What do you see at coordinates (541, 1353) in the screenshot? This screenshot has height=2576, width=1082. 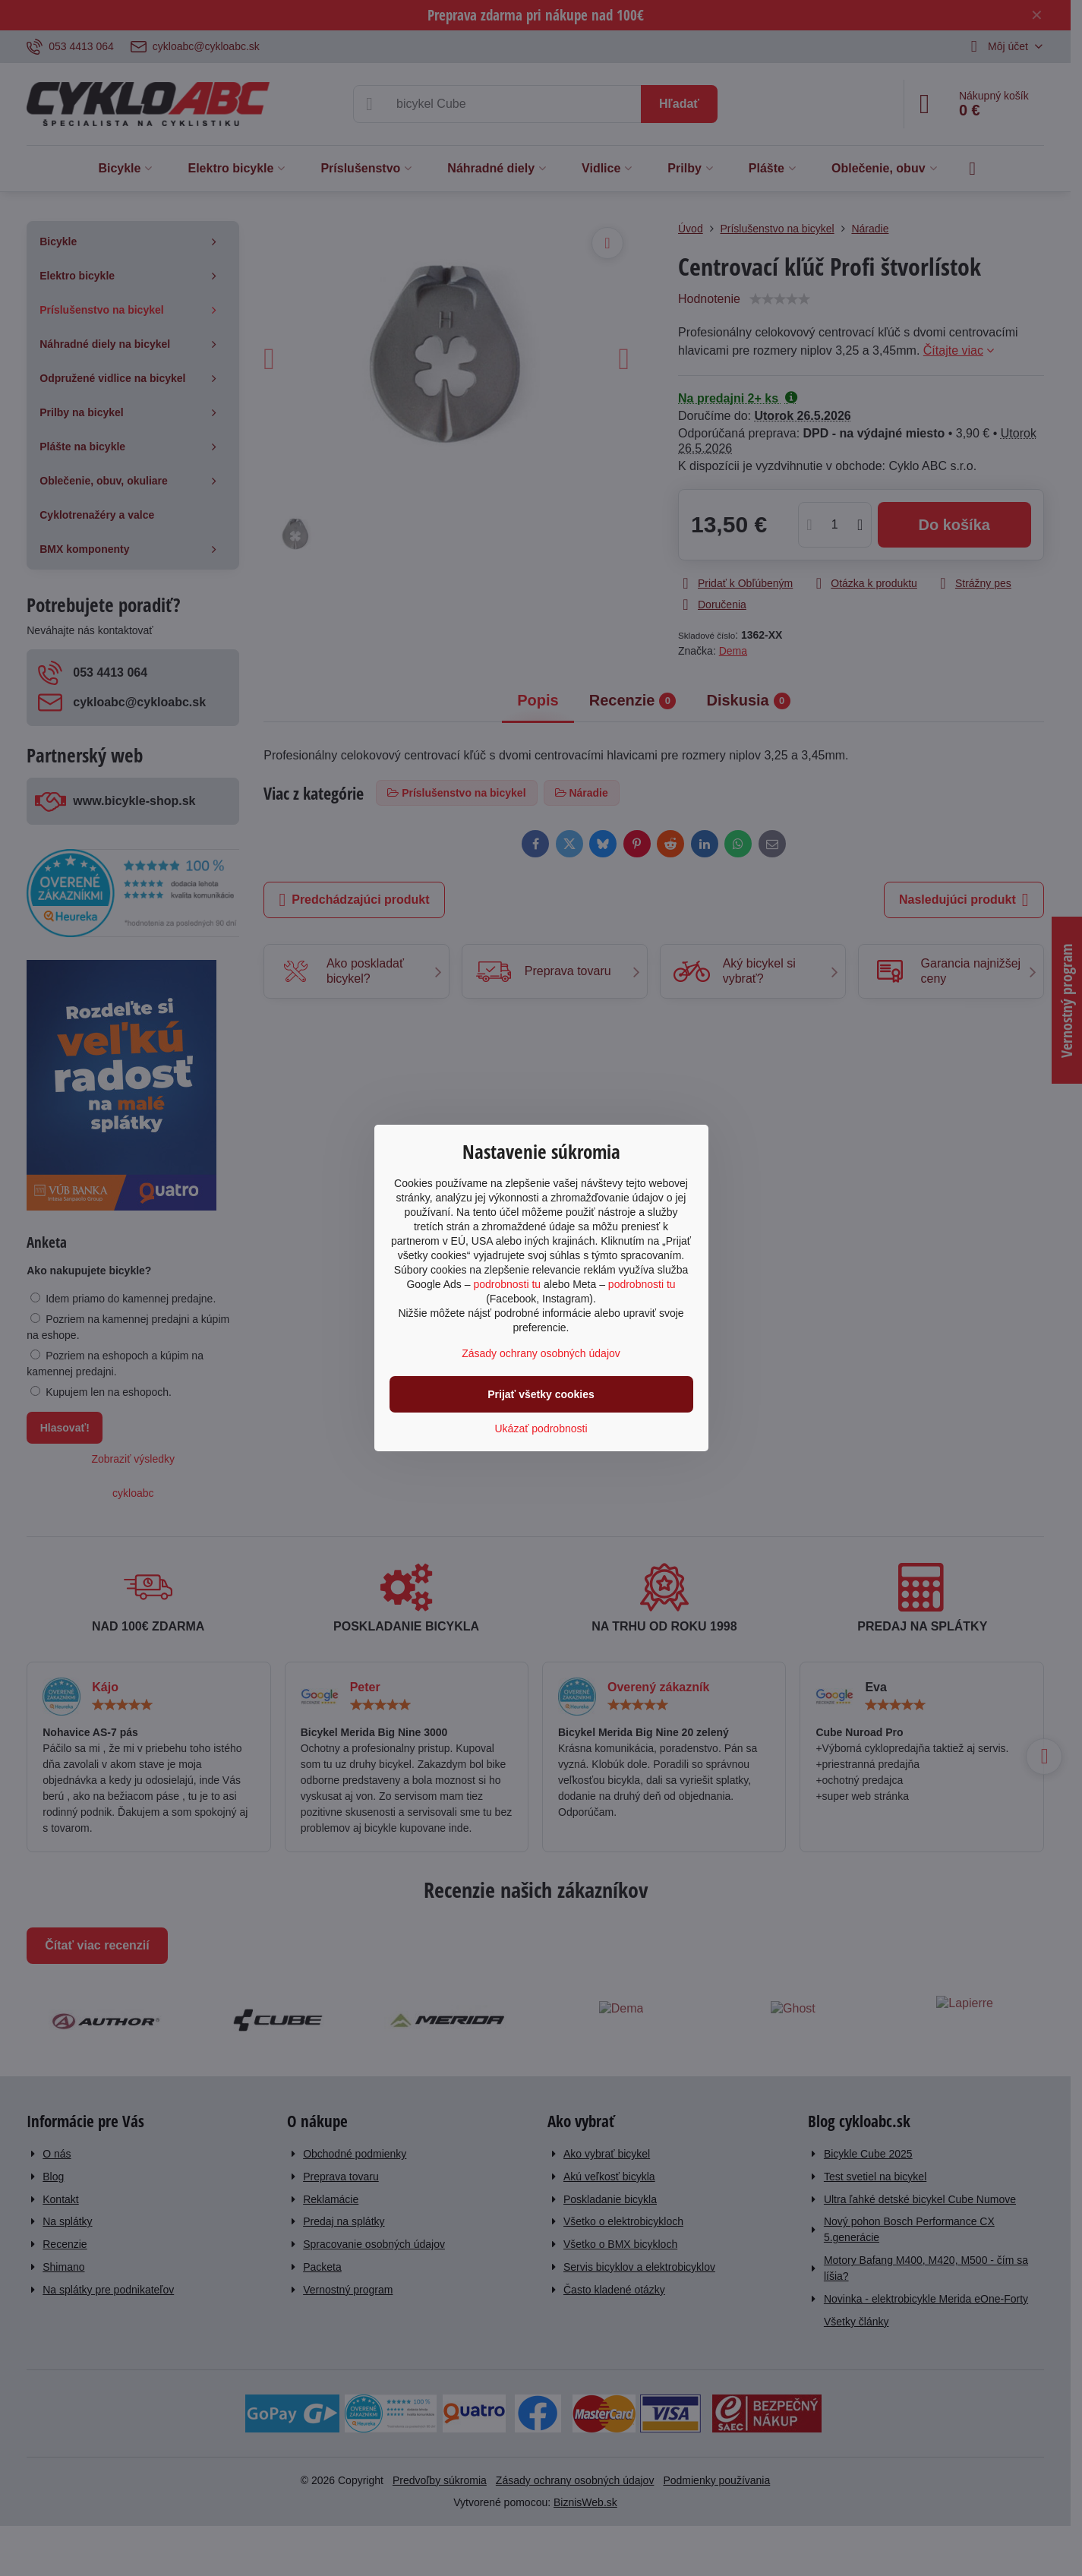 I see `Zásady ochrany osobných údajov` at bounding box center [541, 1353].